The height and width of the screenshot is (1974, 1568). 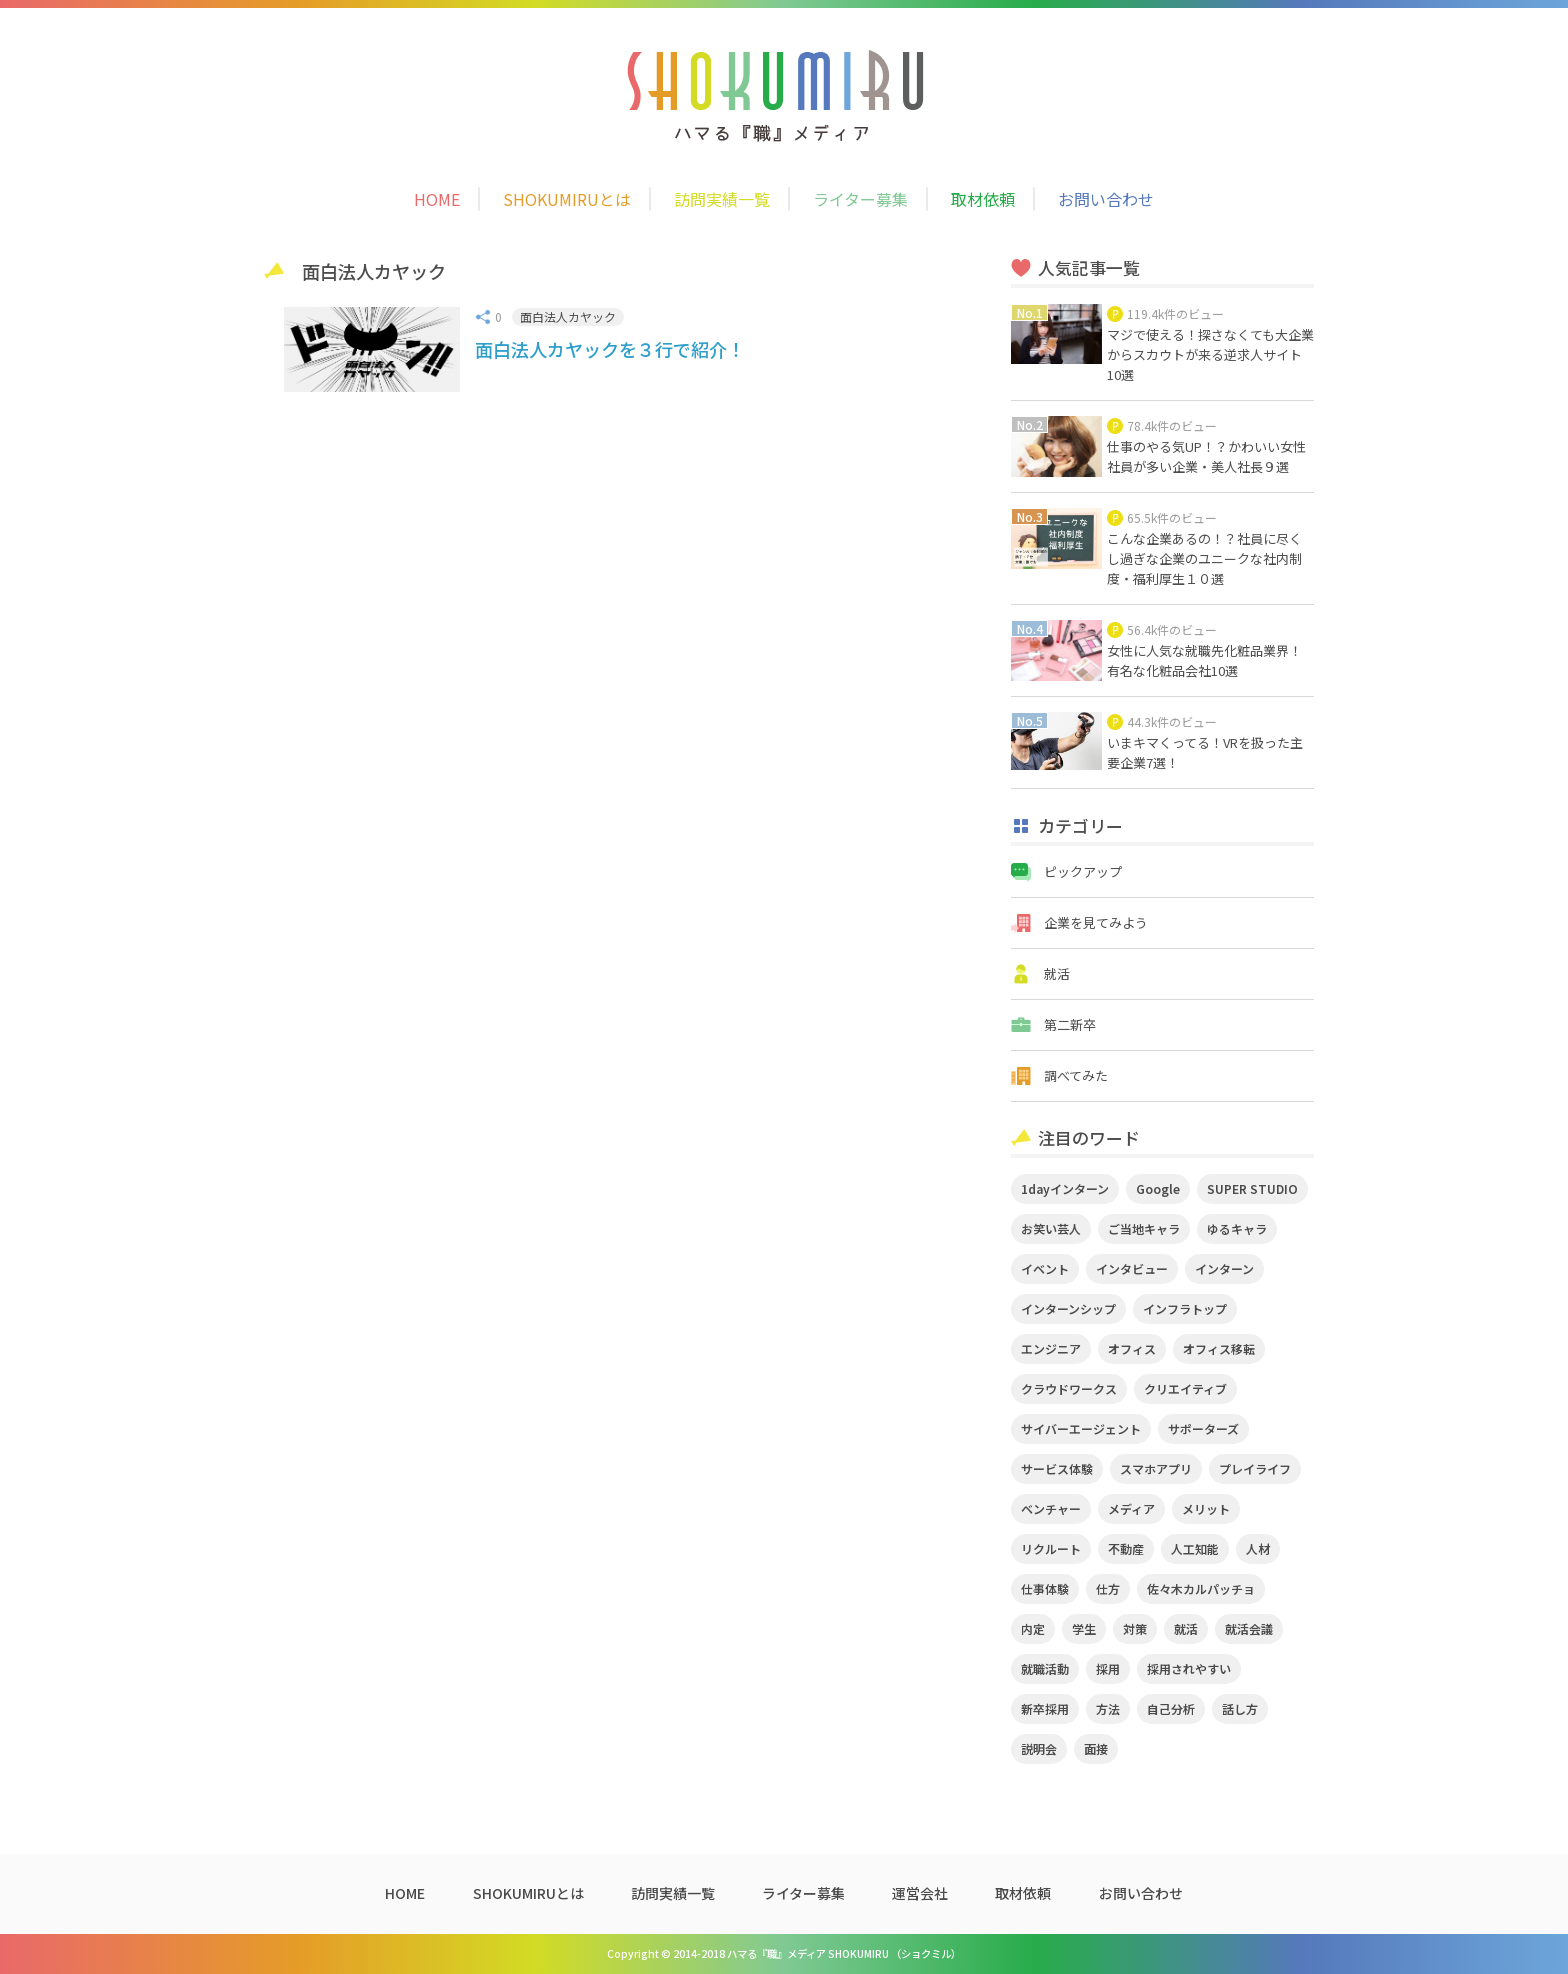 I want to click on 面接 [面接 (5個の項目)], so click(x=1096, y=1748).